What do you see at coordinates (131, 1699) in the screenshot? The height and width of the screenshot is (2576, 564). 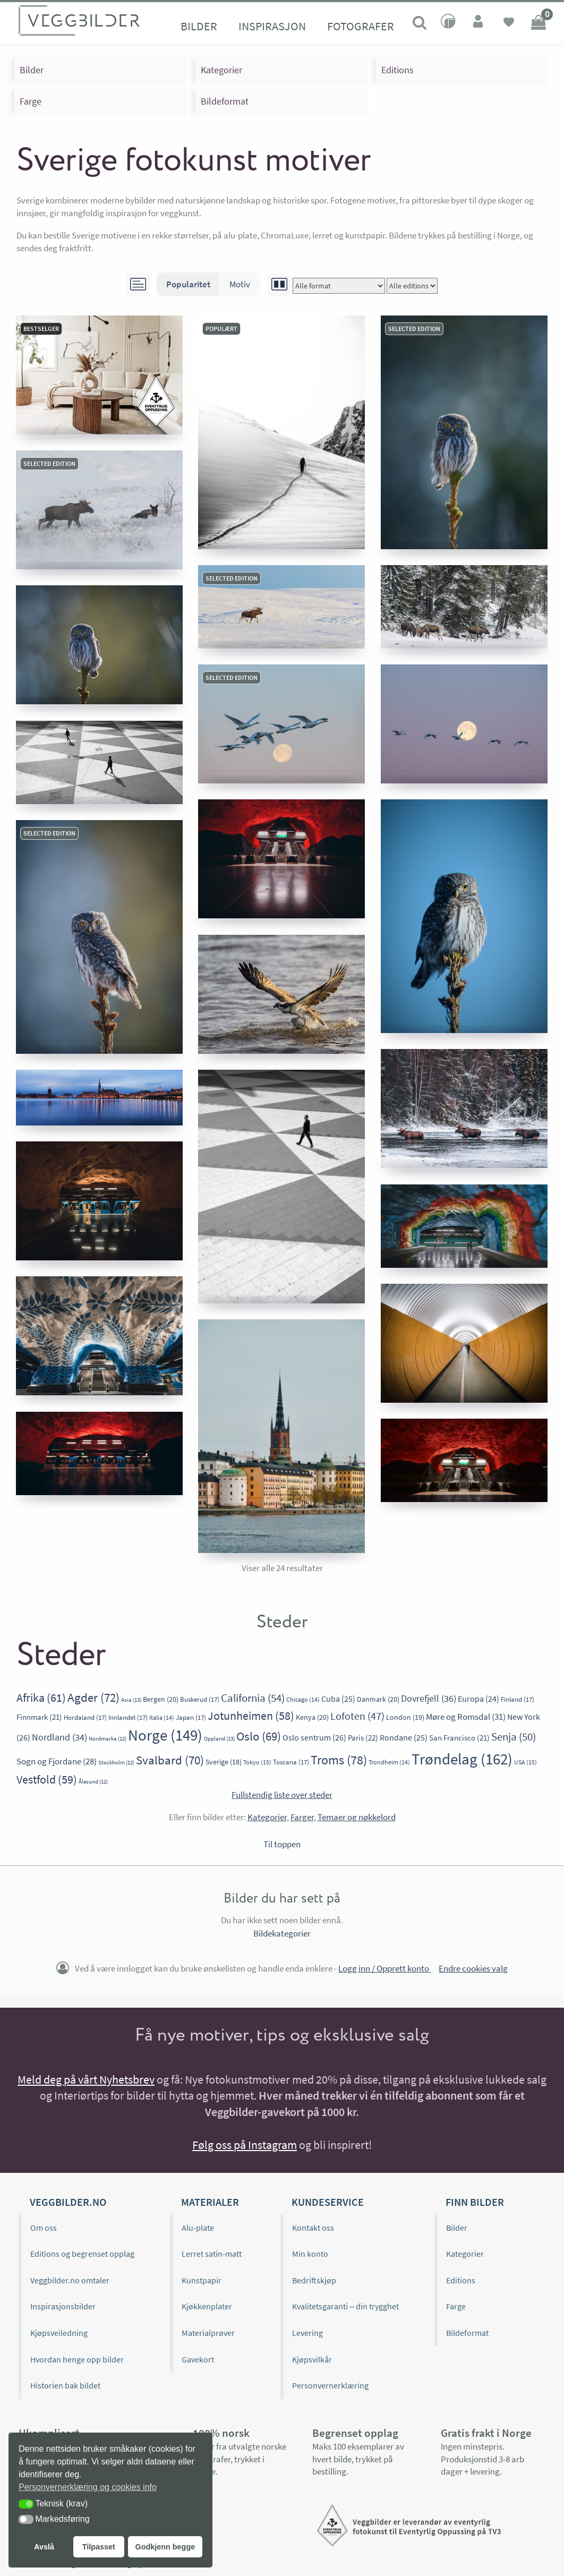 I see `Asia [Asia (13 elementer)]` at bounding box center [131, 1699].